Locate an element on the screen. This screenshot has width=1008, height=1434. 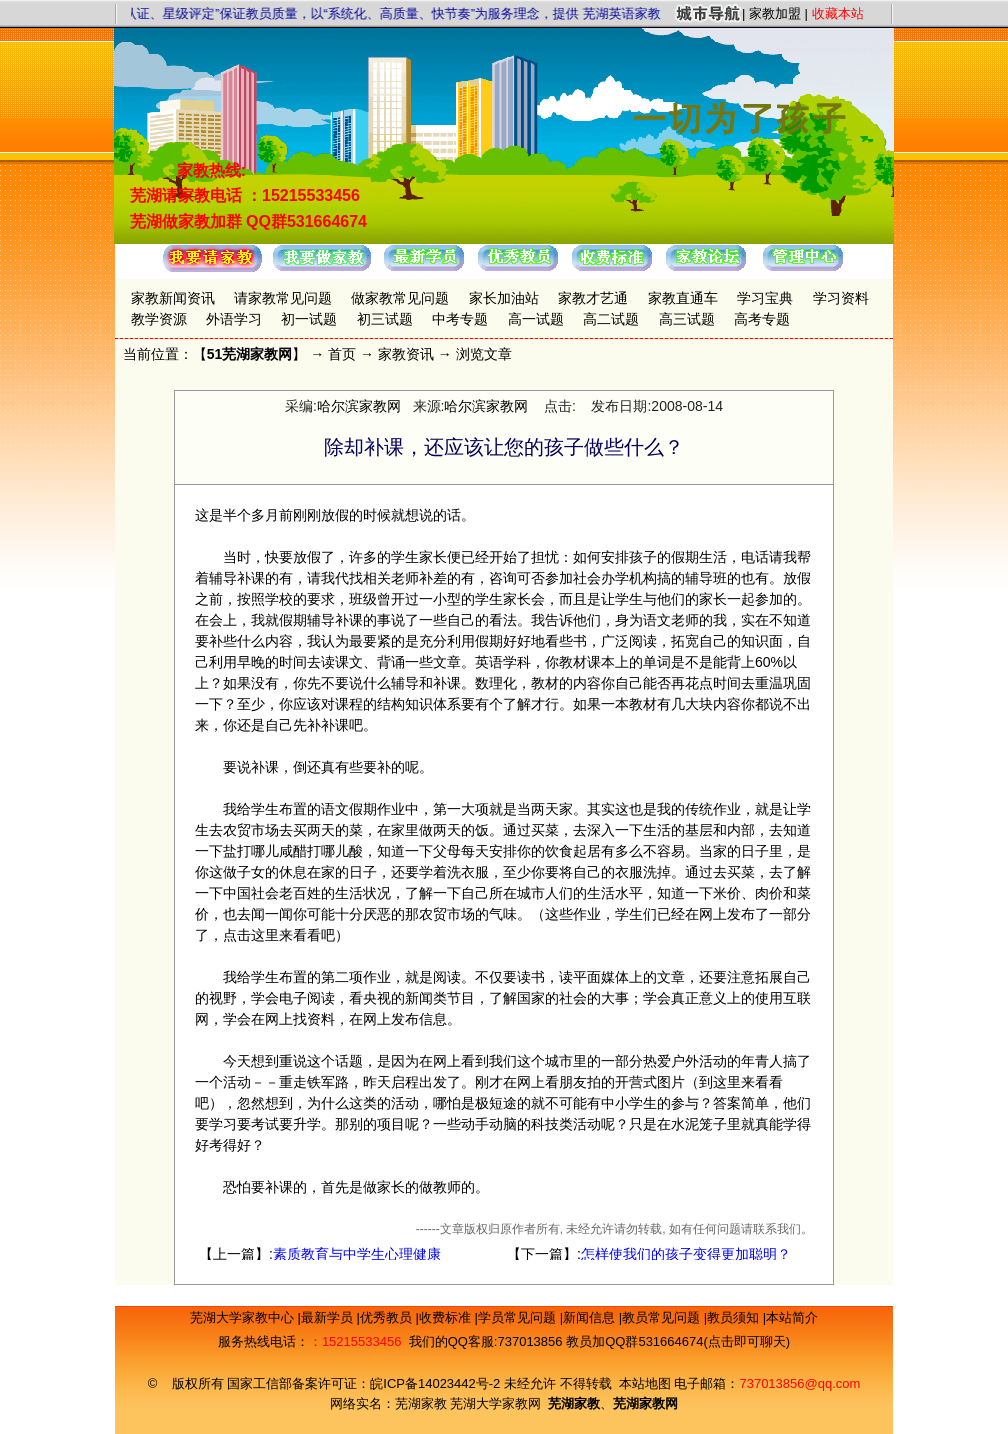
芜湖大学家教网 is located at coordinates (495, 1403).